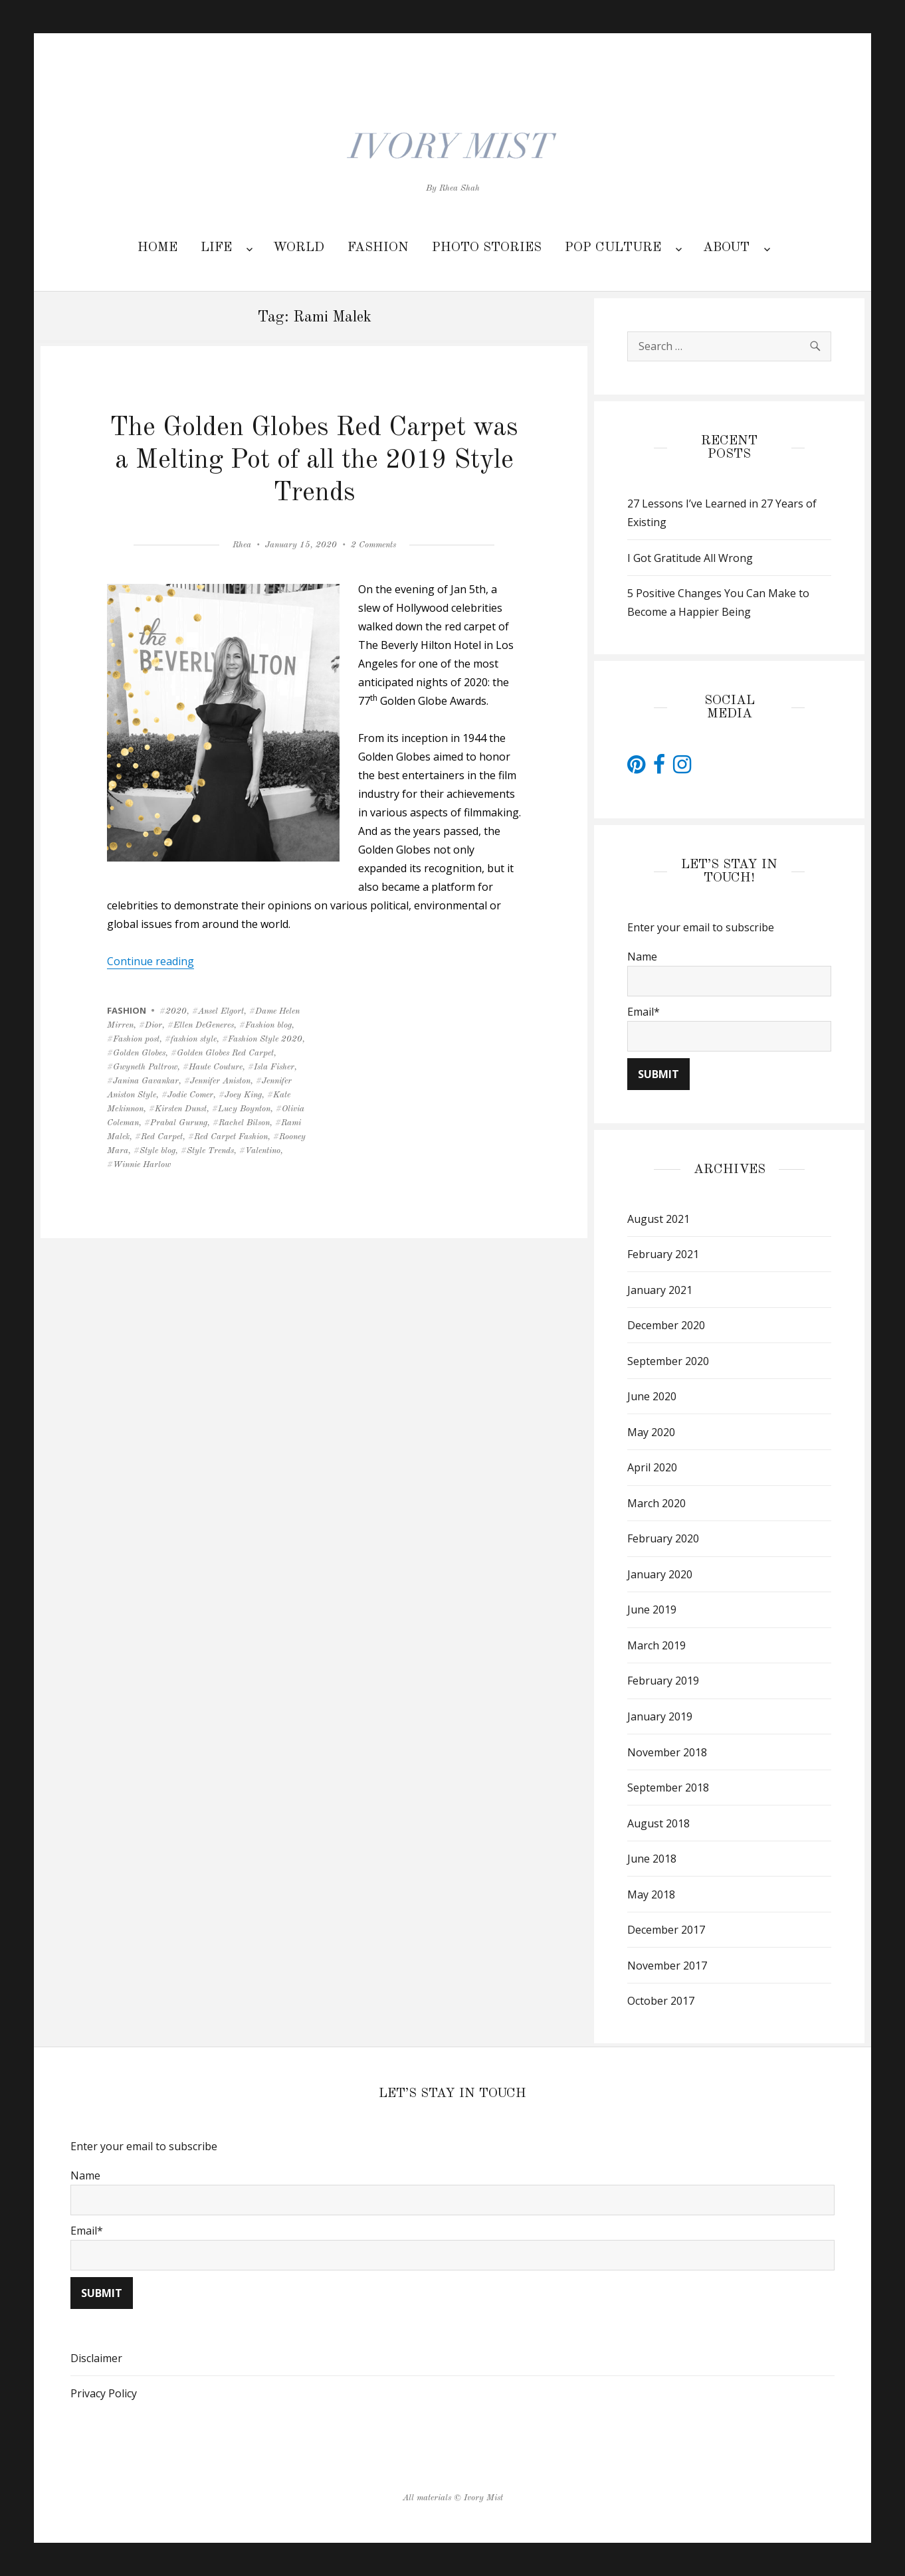 The width and height of the screenshot is (905, 2576). What do you see at coordinates (663, 1538) in the screenshot?
I see `February 2020` at bounding box center [663, 1538].